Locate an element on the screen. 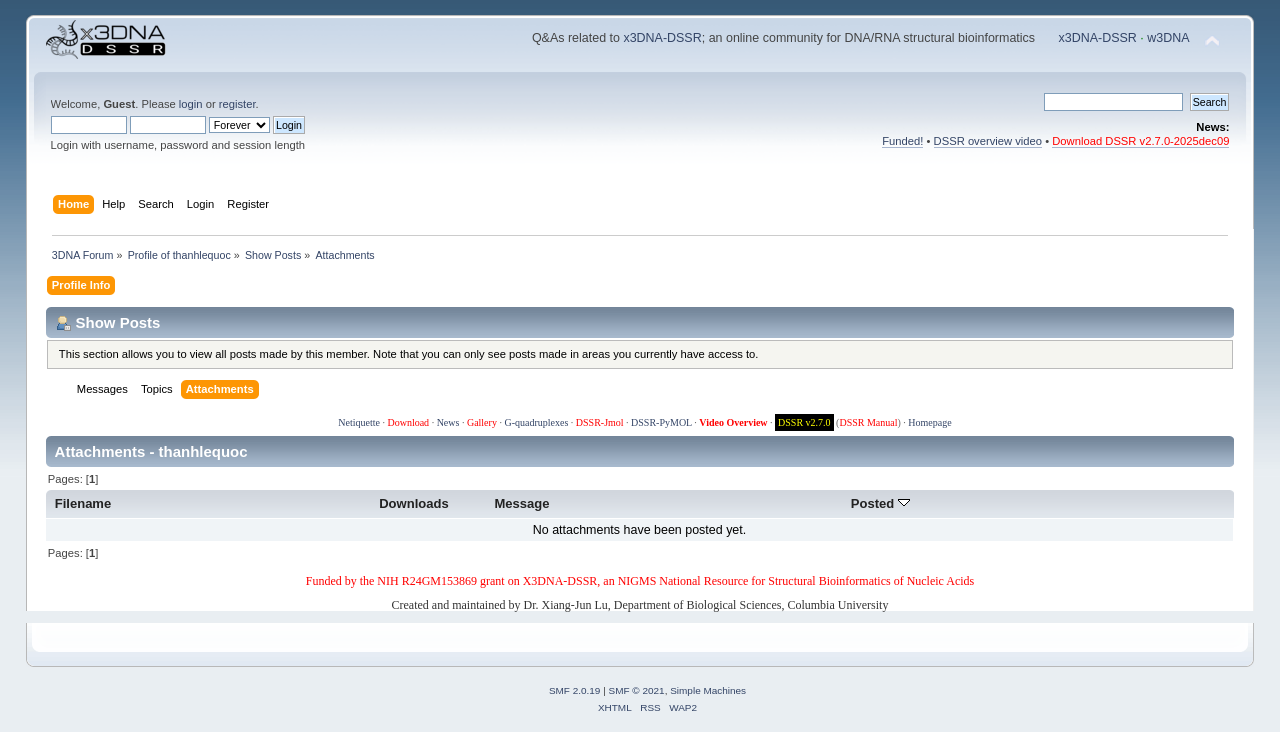 The height and width of the screenshot is (732, 1280). Message is located at coordinates (521, 503).